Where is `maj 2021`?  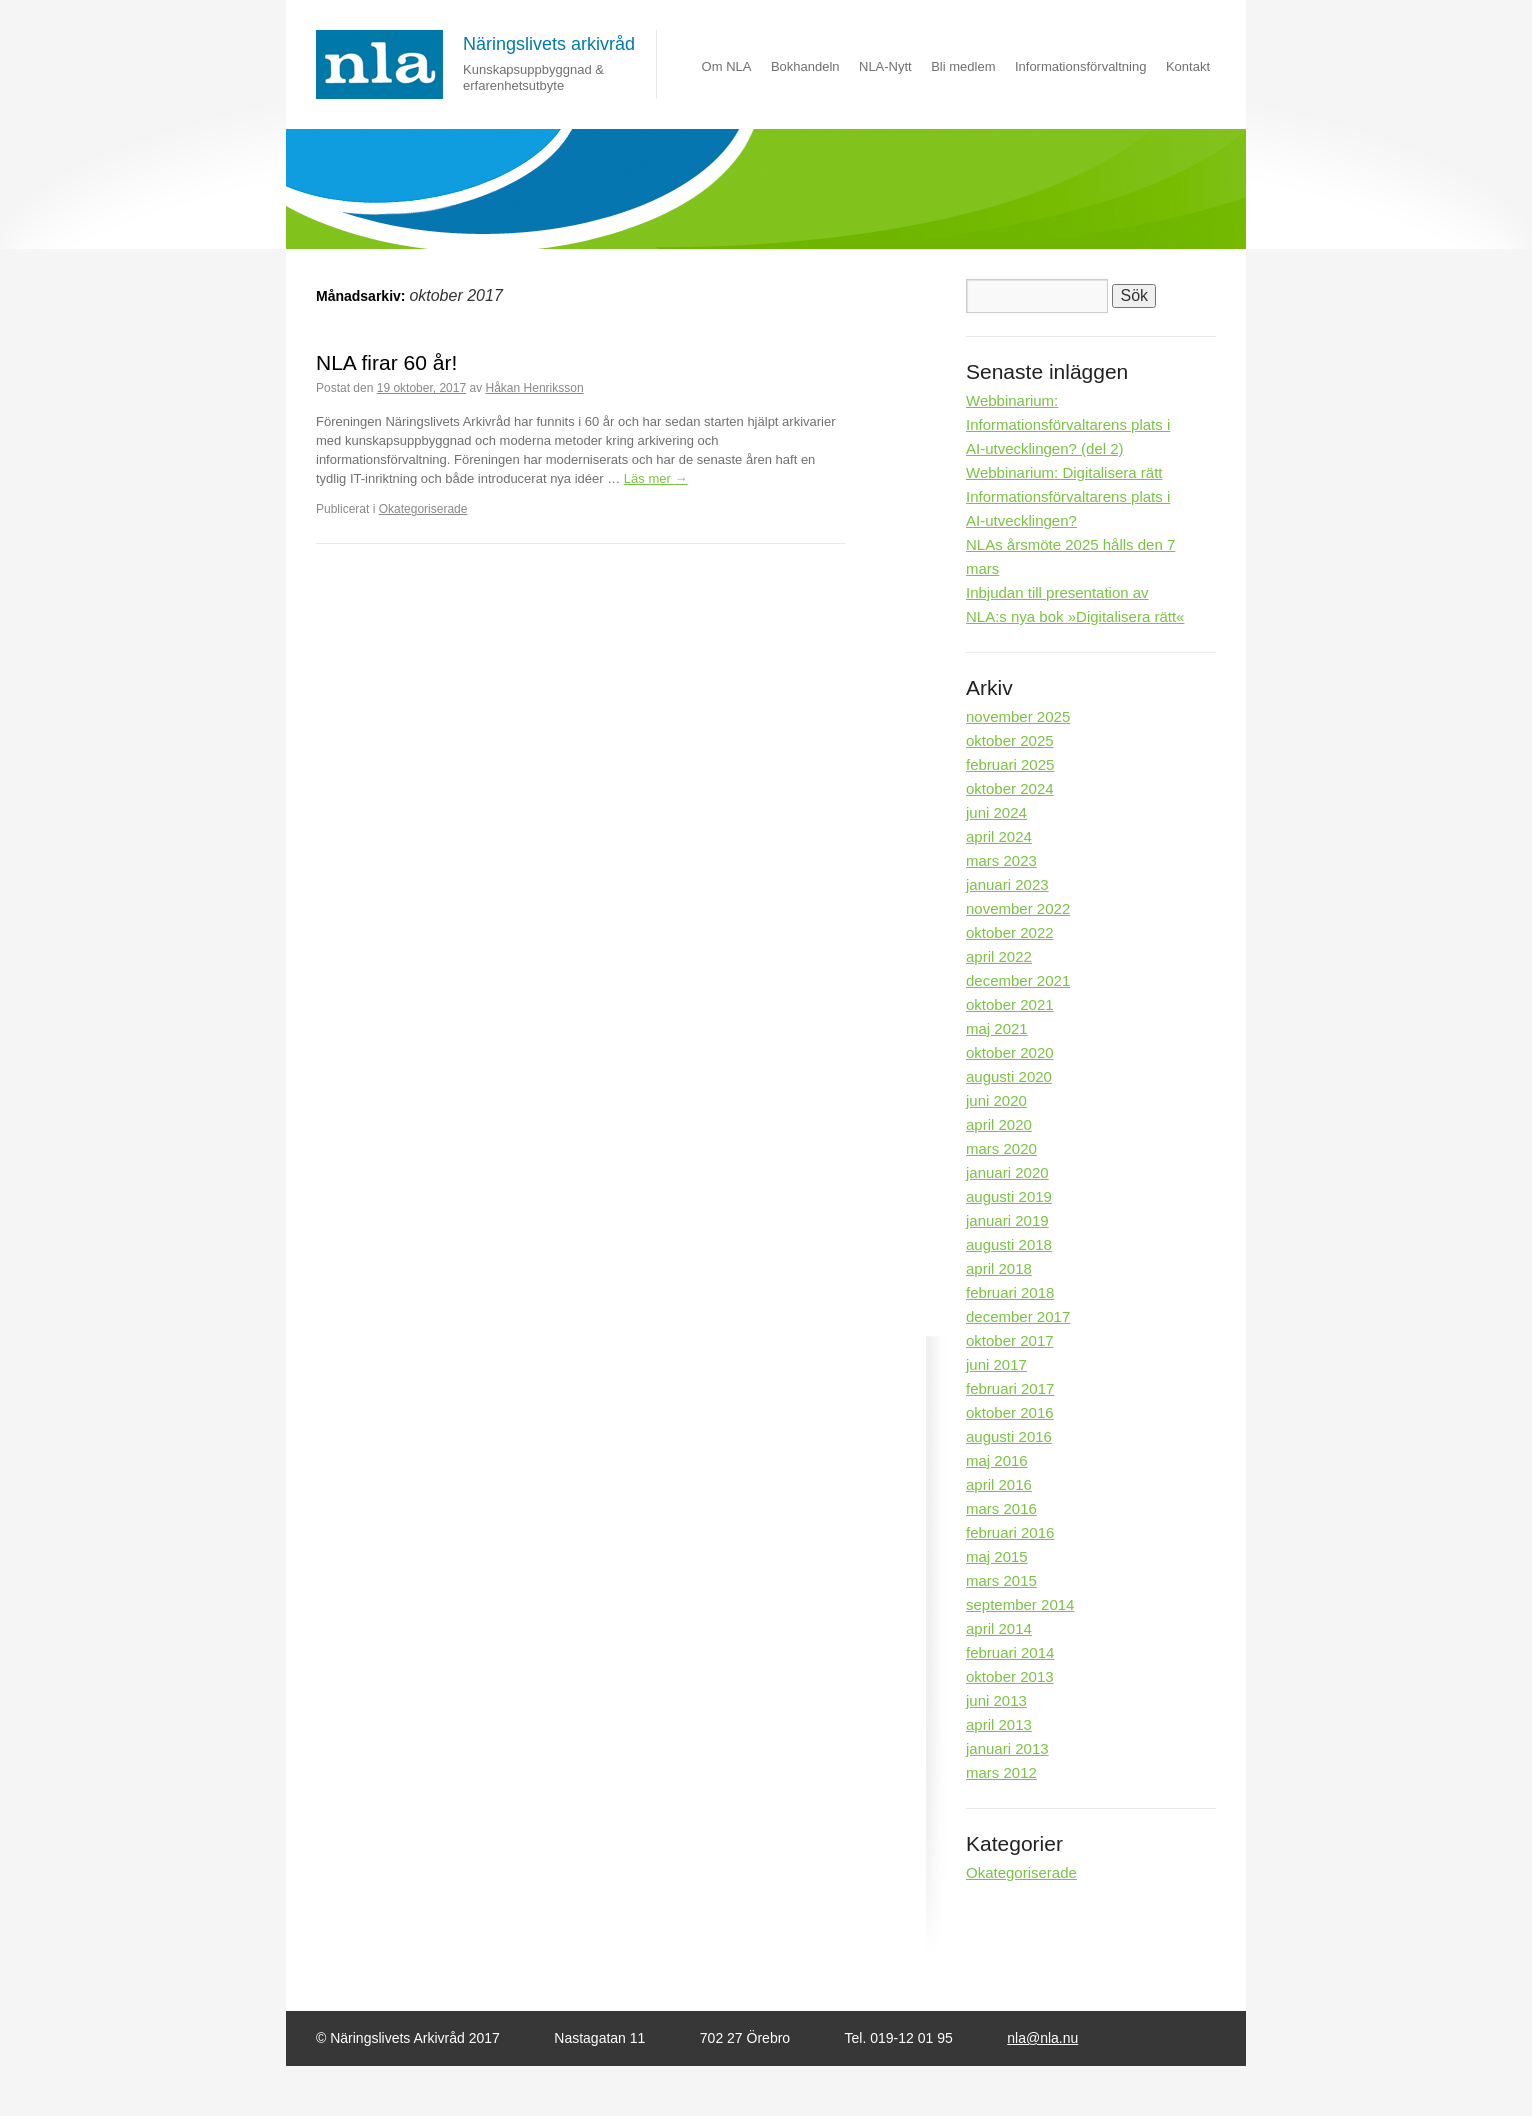 maj 2021 is located at coordinates (997, 1028).